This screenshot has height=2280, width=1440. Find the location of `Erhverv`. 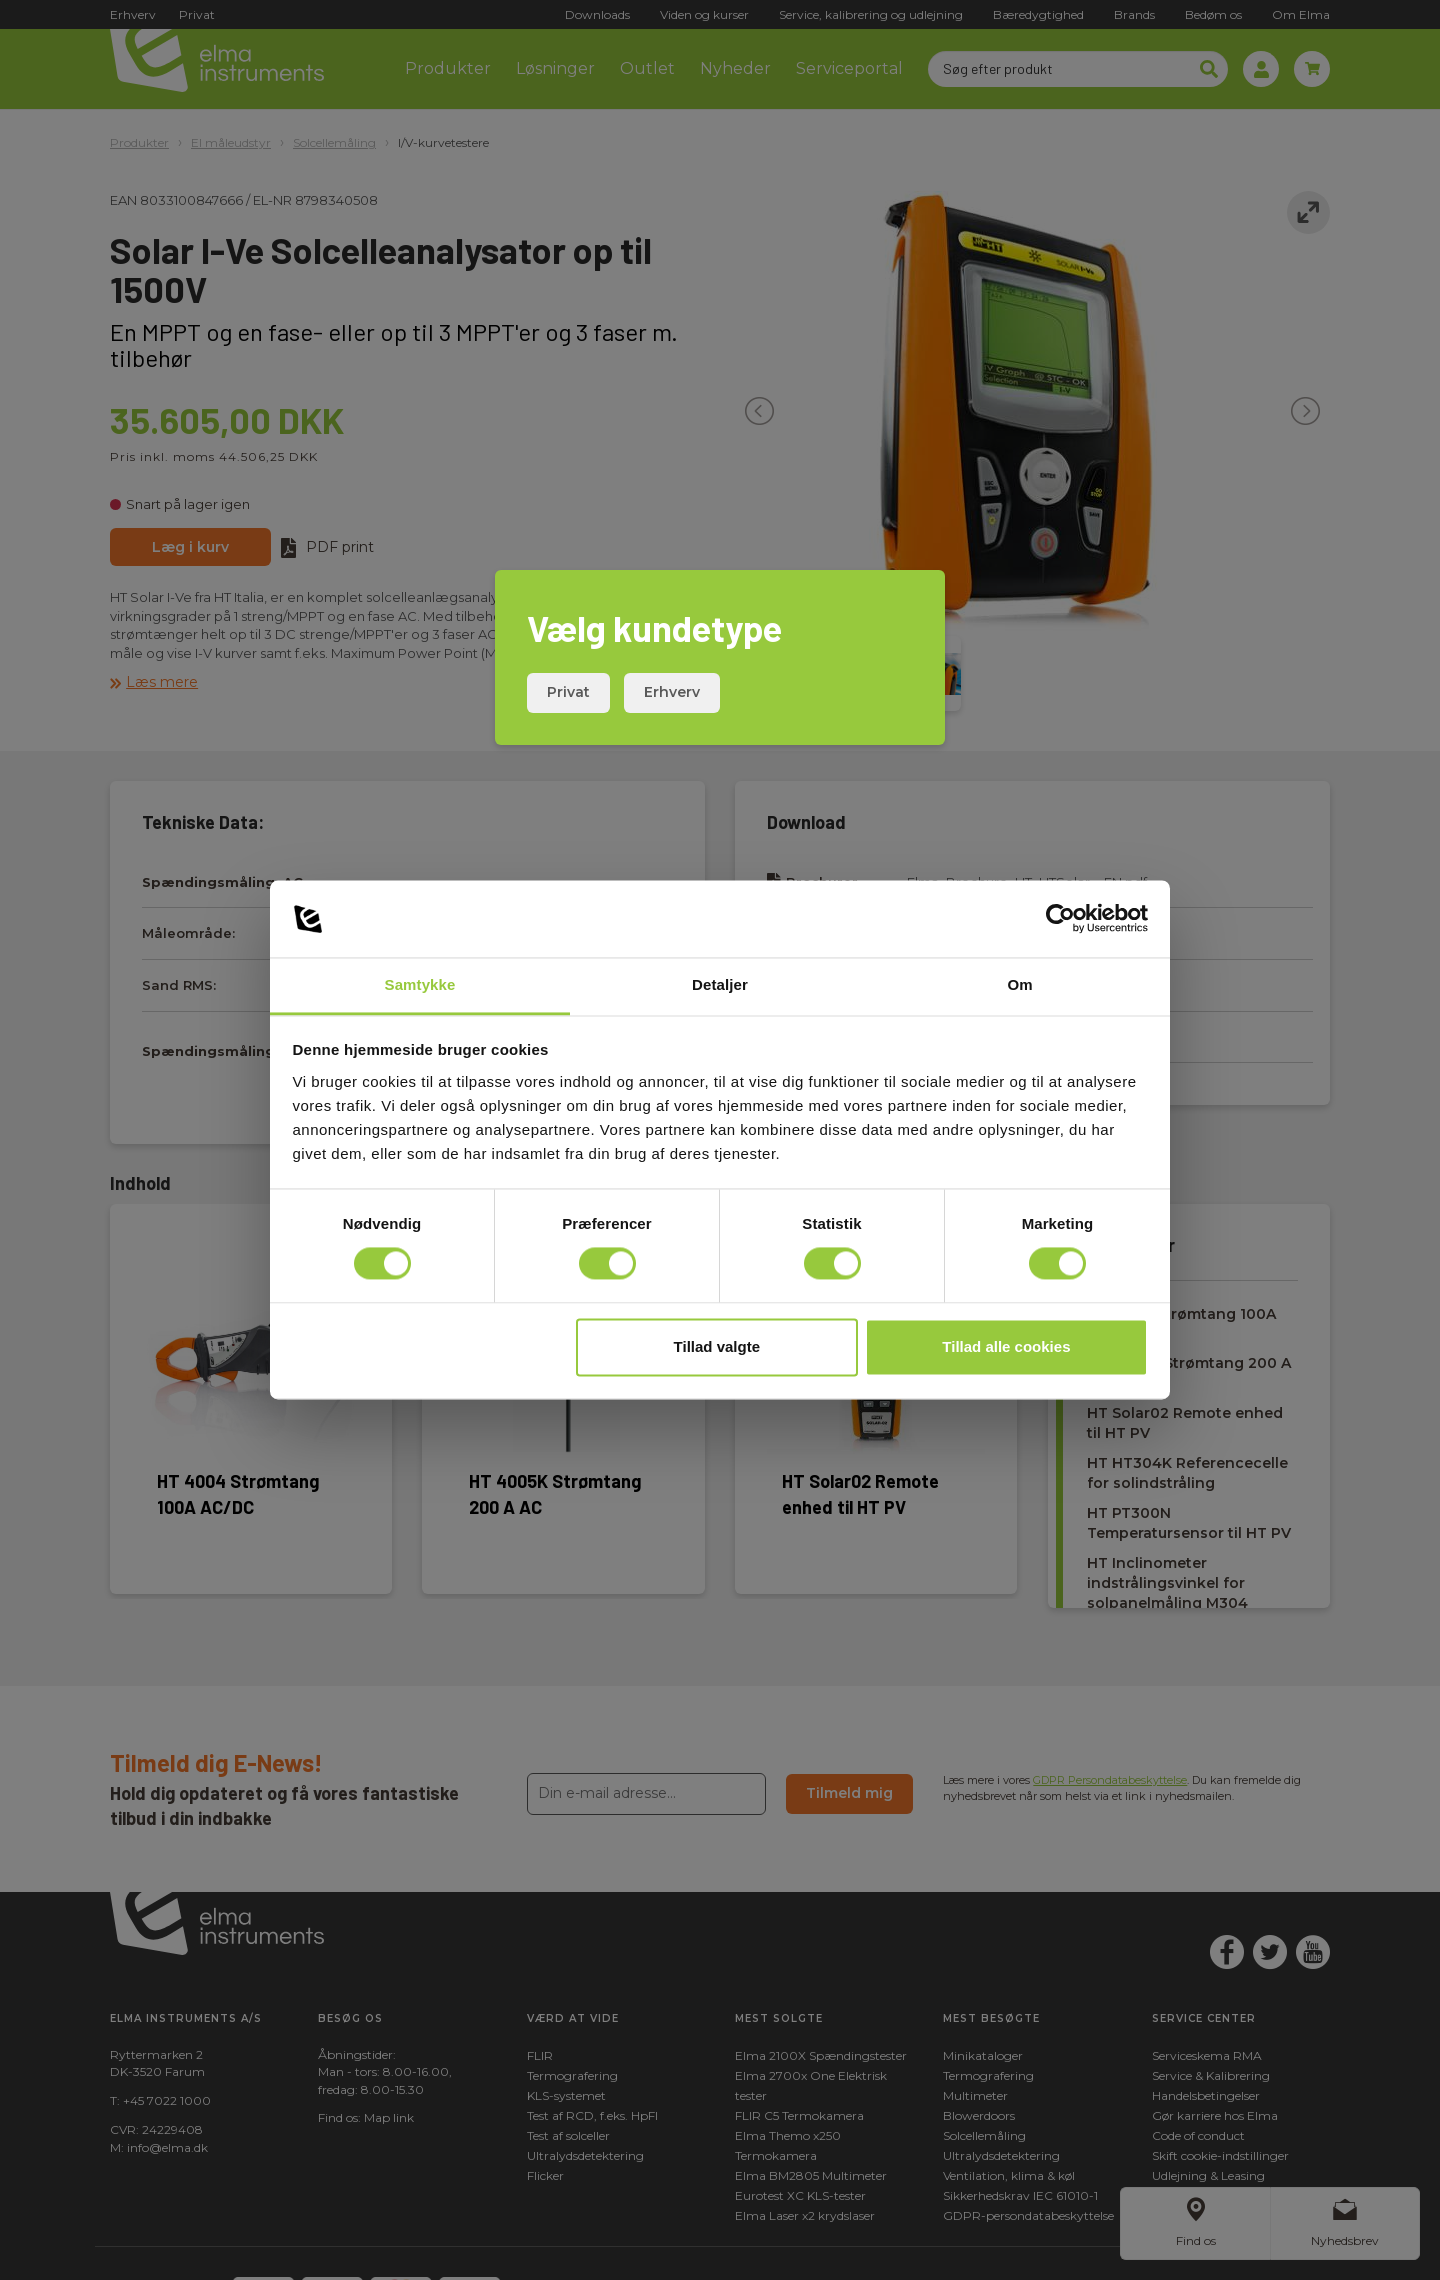

Erhverv is located at coordinates (672, 692).